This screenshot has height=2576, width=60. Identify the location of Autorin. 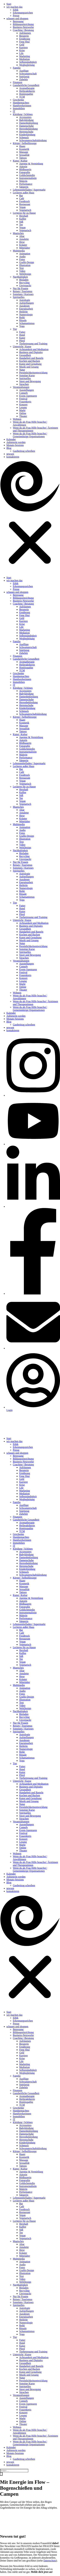
(23, 166).